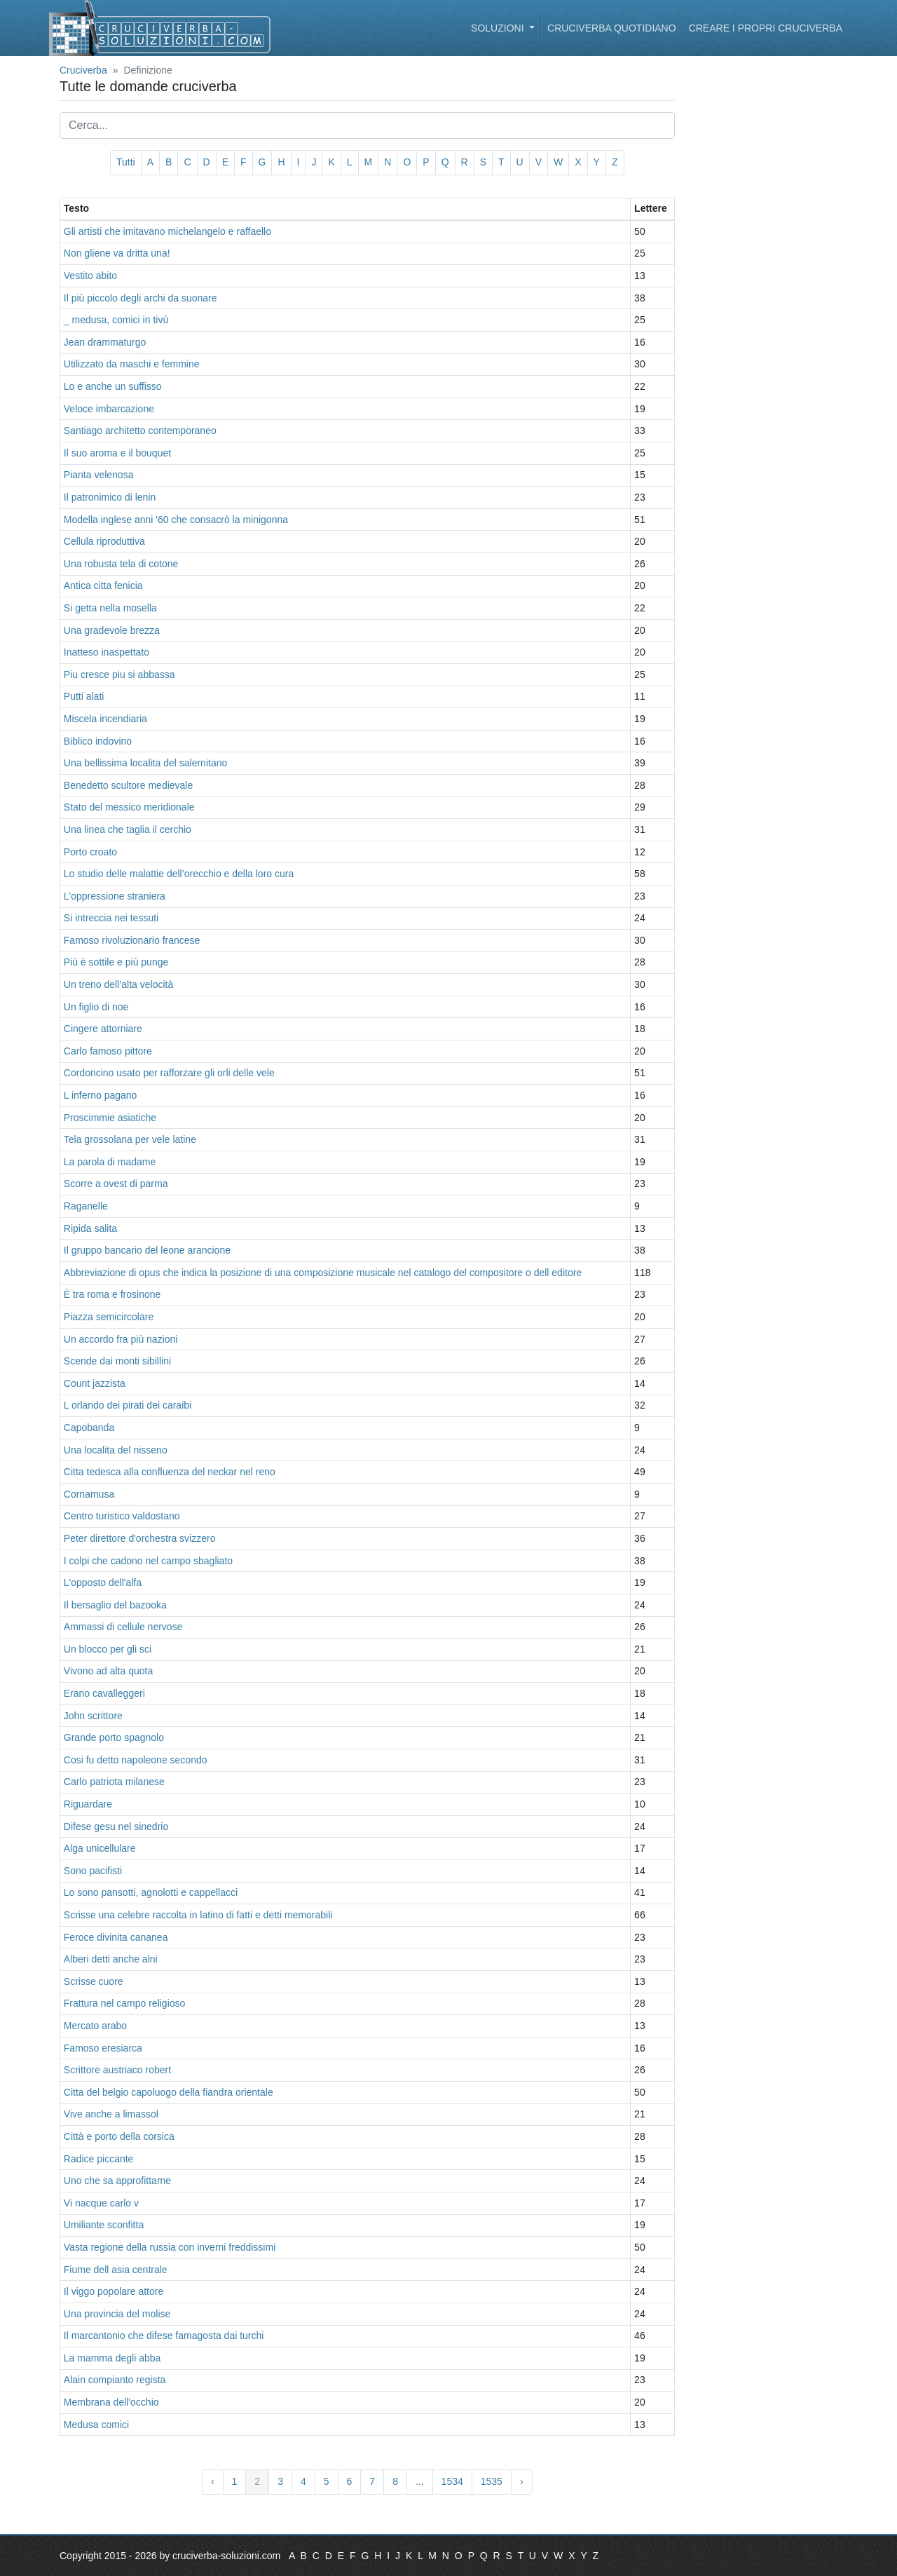 This screenshot has width=897, height=2576. I want to click on Jean drammaturgo, so click(105, 342).